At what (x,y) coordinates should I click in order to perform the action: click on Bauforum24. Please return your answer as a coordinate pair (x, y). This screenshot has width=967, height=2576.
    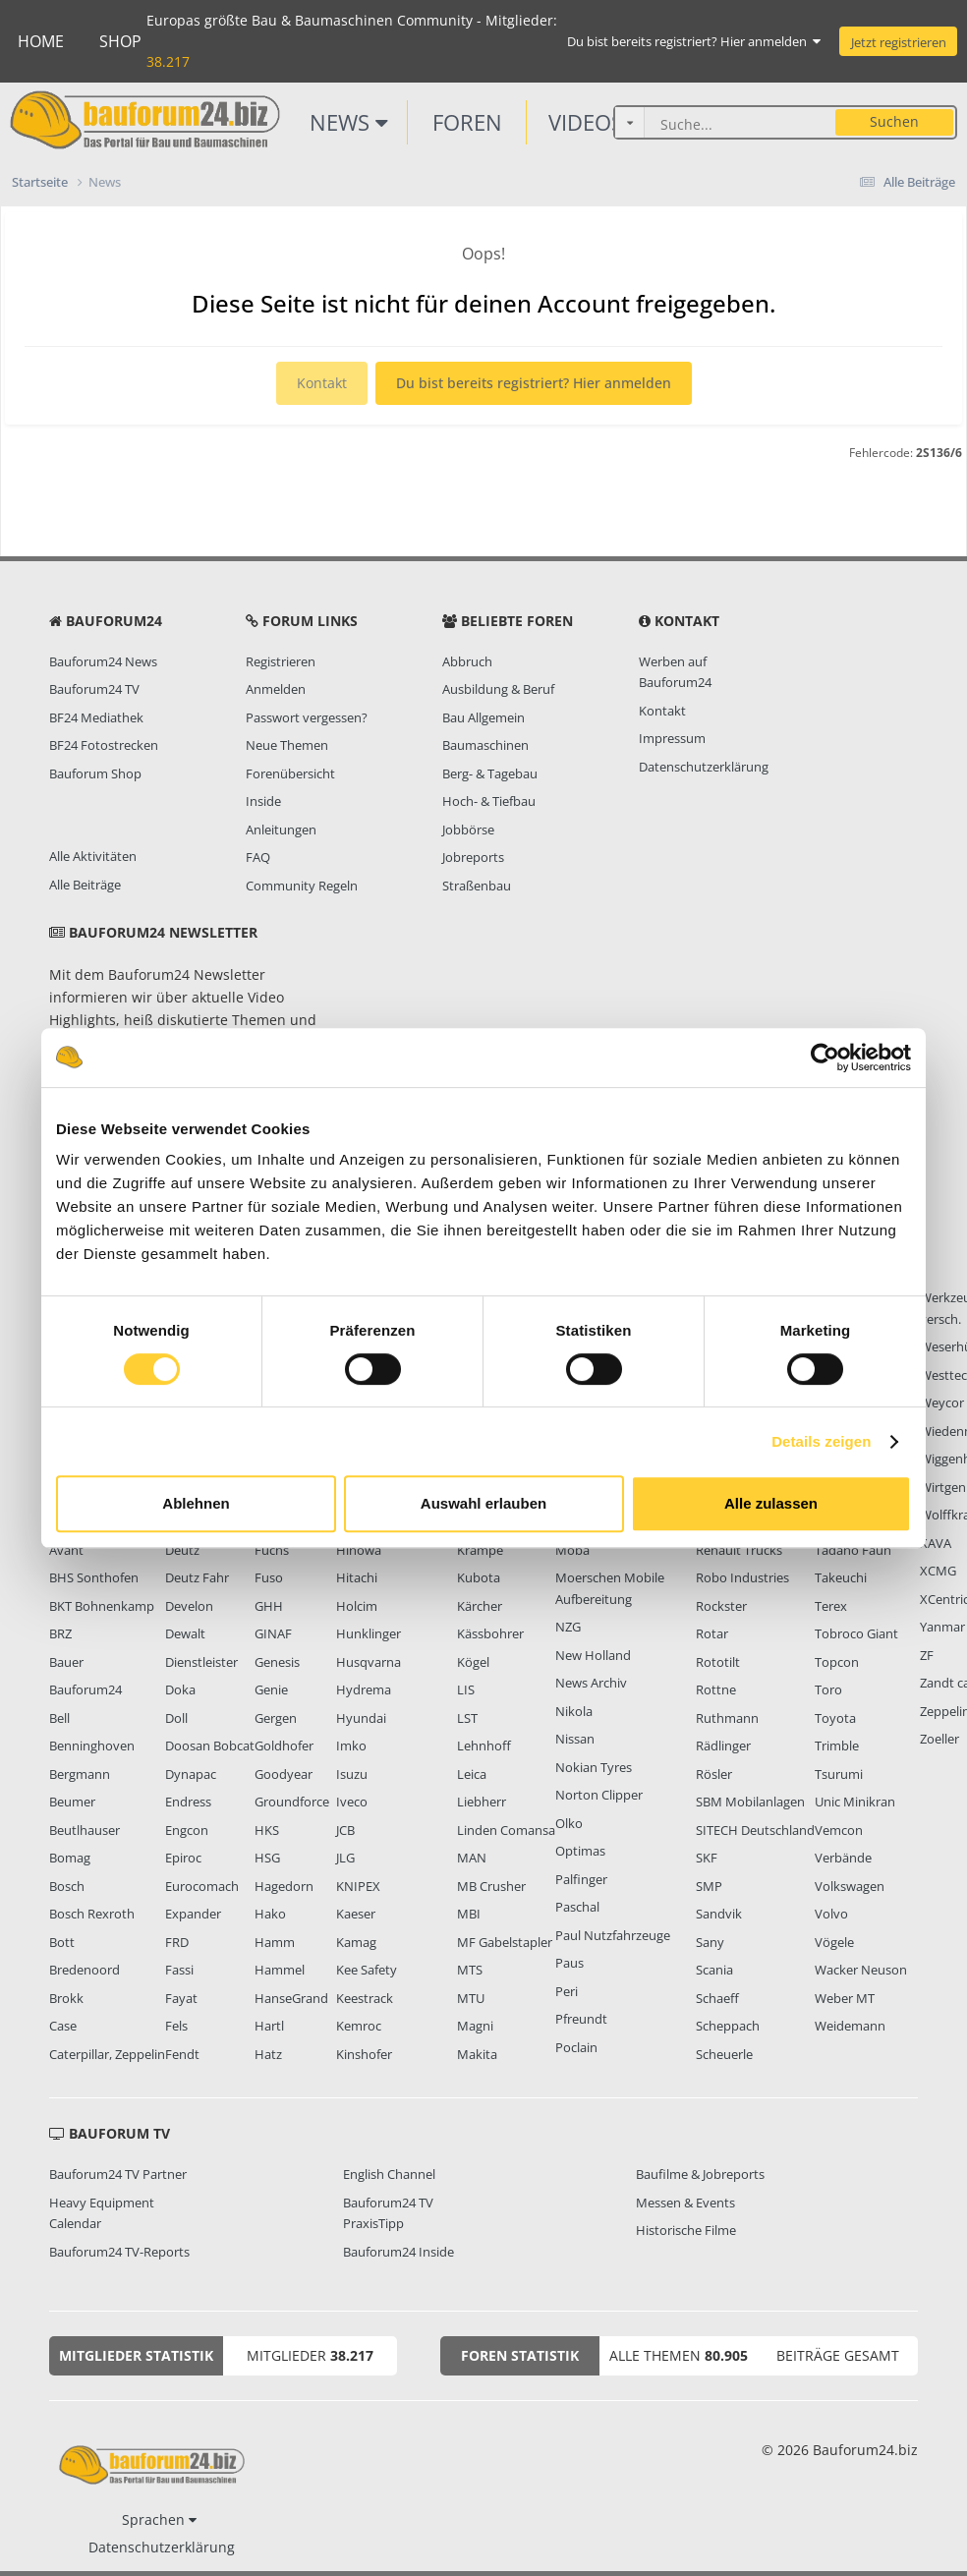
    Looking at the image, I should click on (85, 1689).